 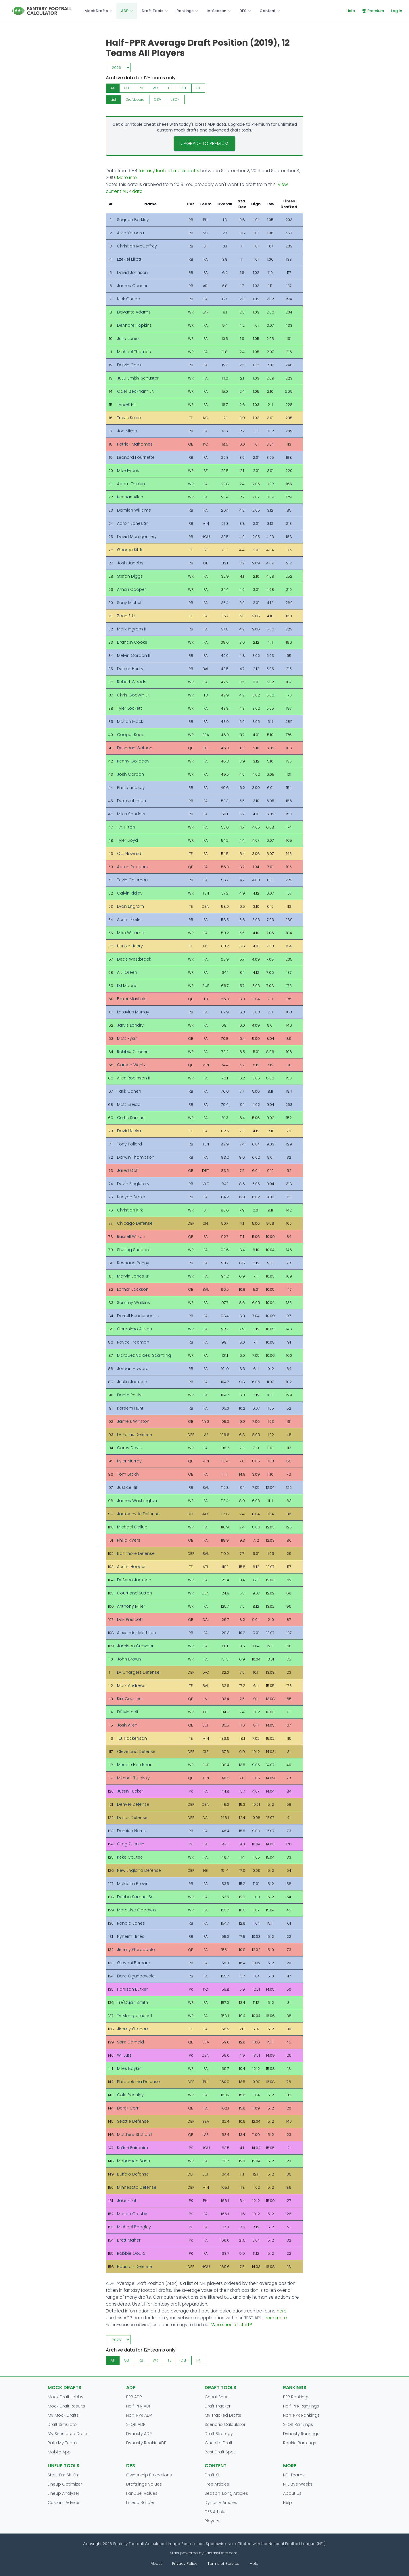 I want to click on Baltimore Defense, so click(x=136, y=1553).